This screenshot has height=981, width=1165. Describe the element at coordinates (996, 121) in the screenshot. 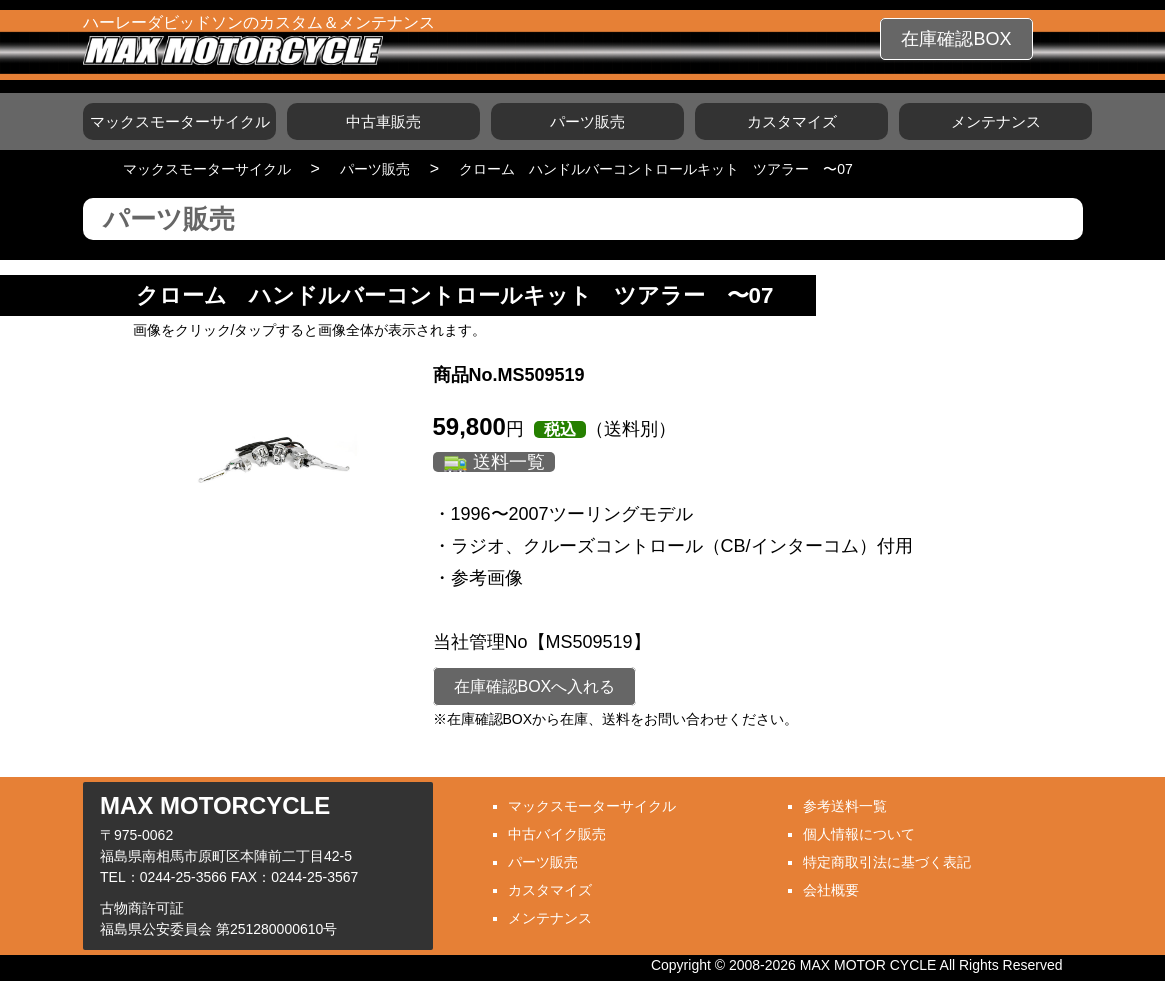

I see `メンテナンス` at that location.